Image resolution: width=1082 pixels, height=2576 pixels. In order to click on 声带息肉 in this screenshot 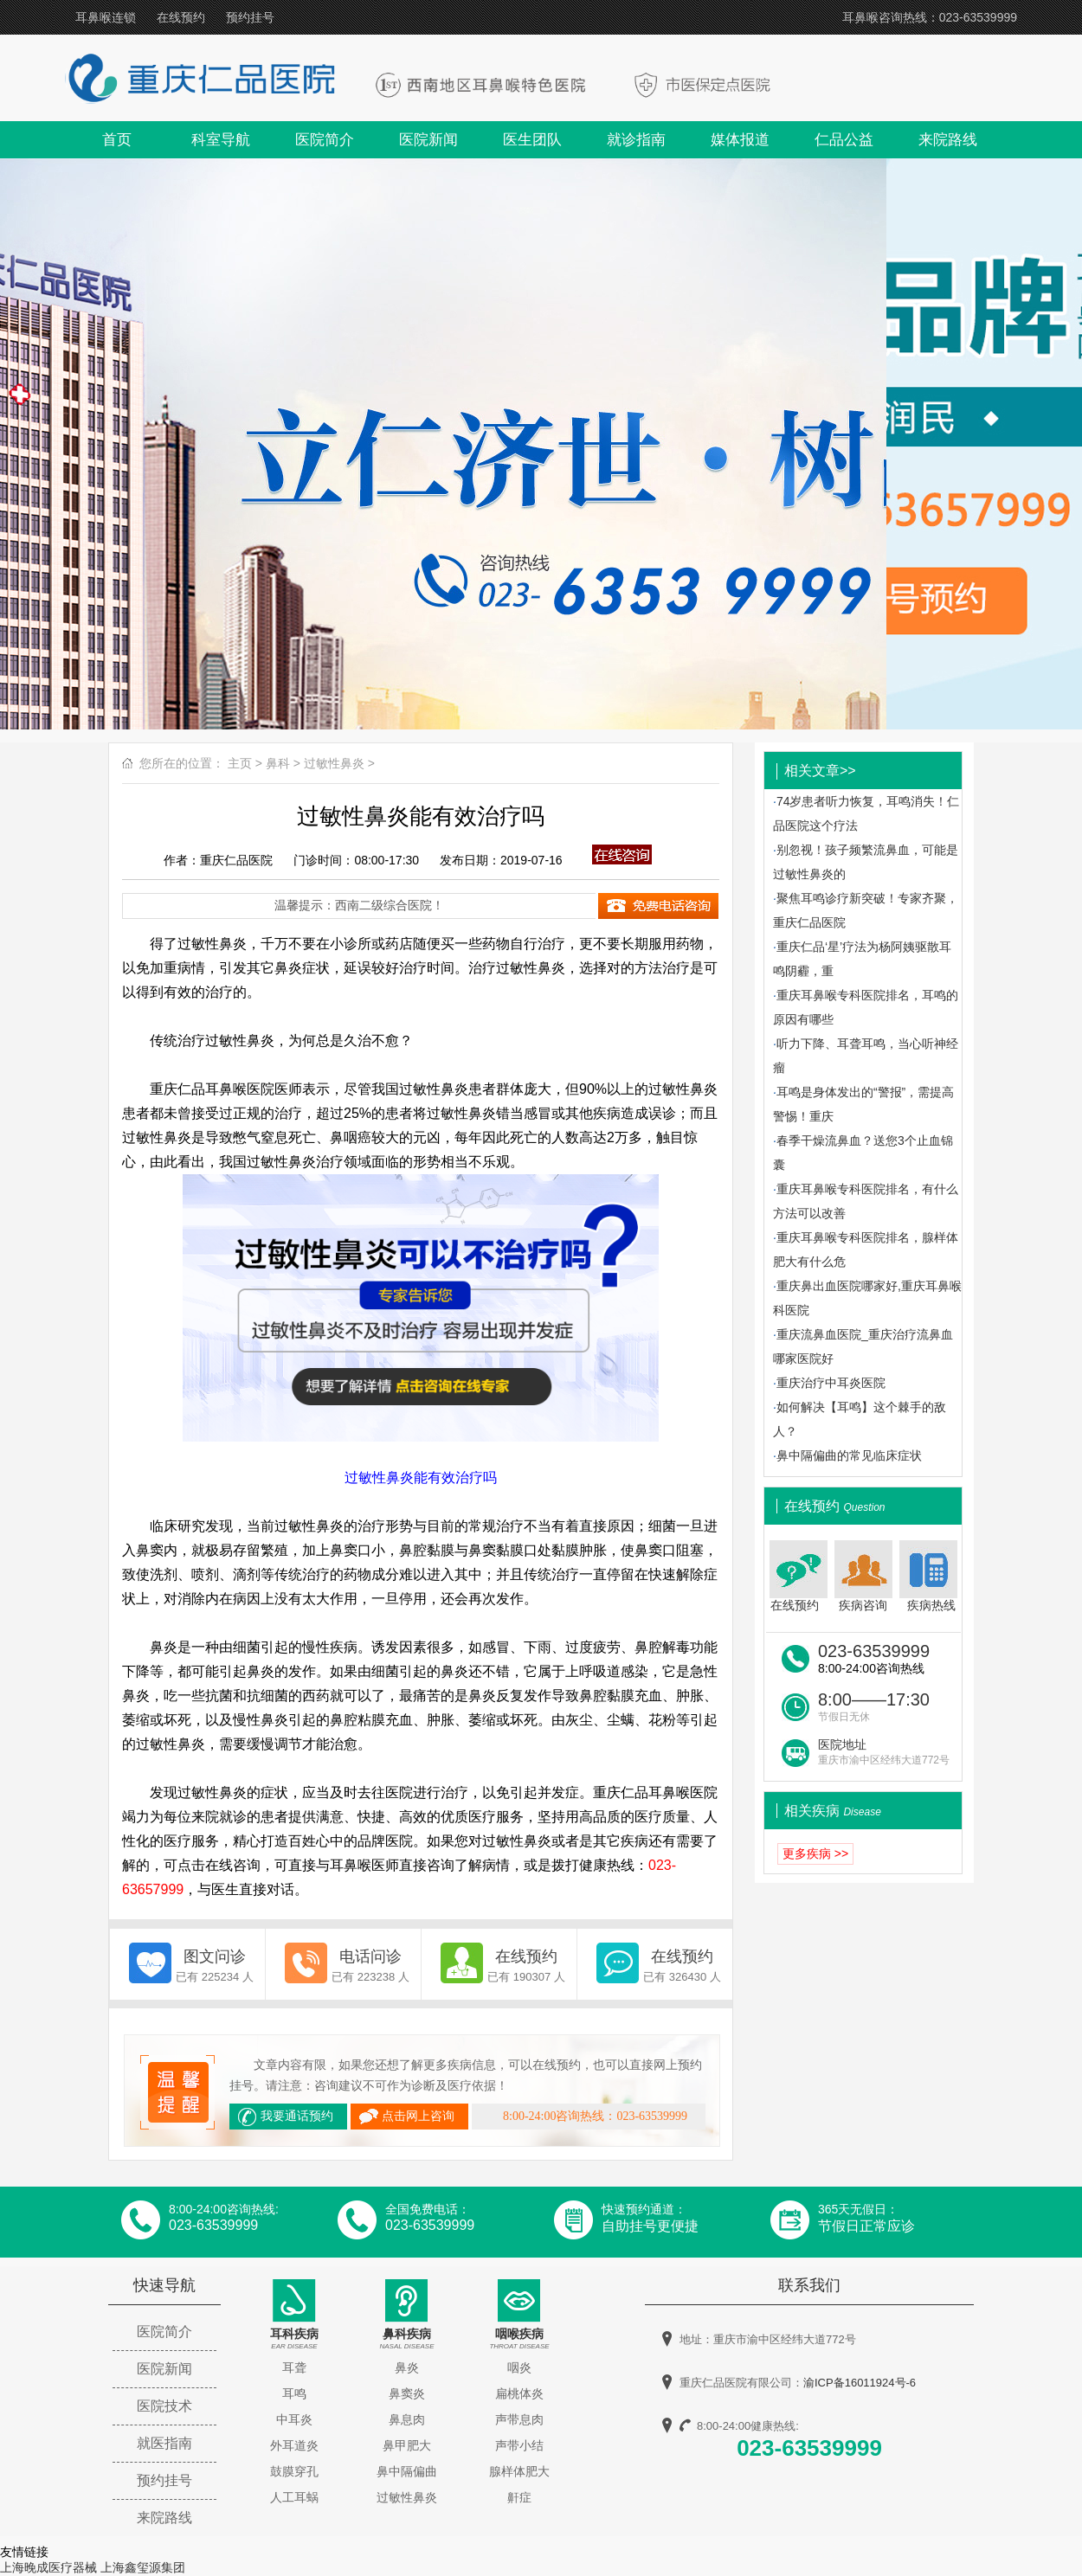, I will do `click(519, 2419)`.